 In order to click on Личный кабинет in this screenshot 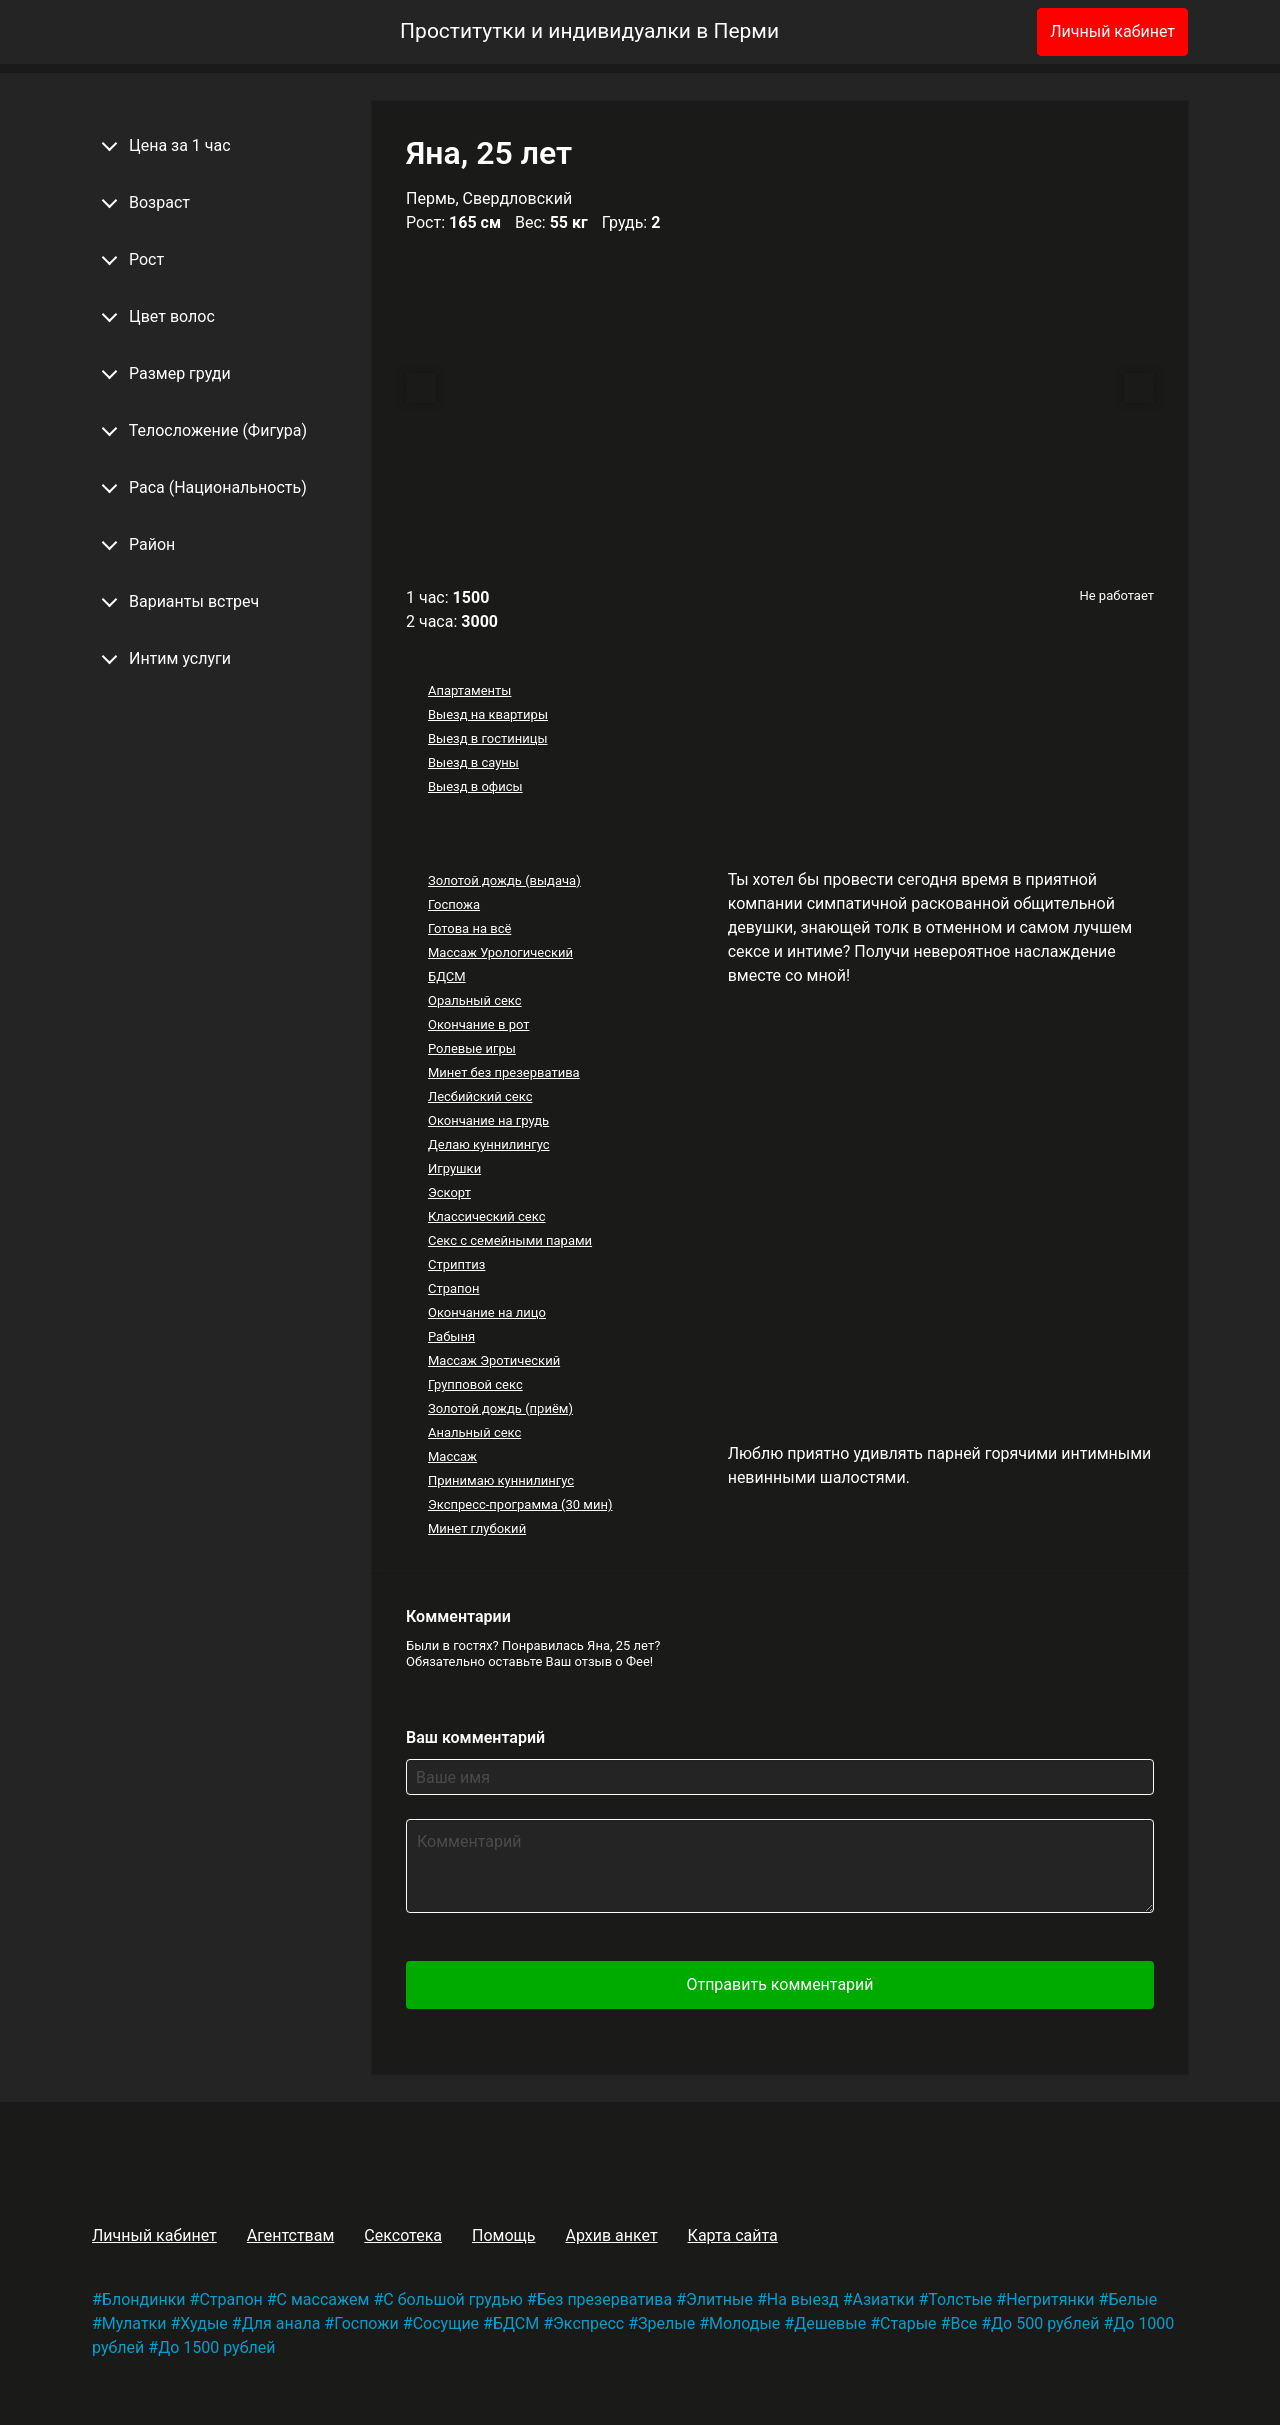, I will do `click(1112, 31)`.